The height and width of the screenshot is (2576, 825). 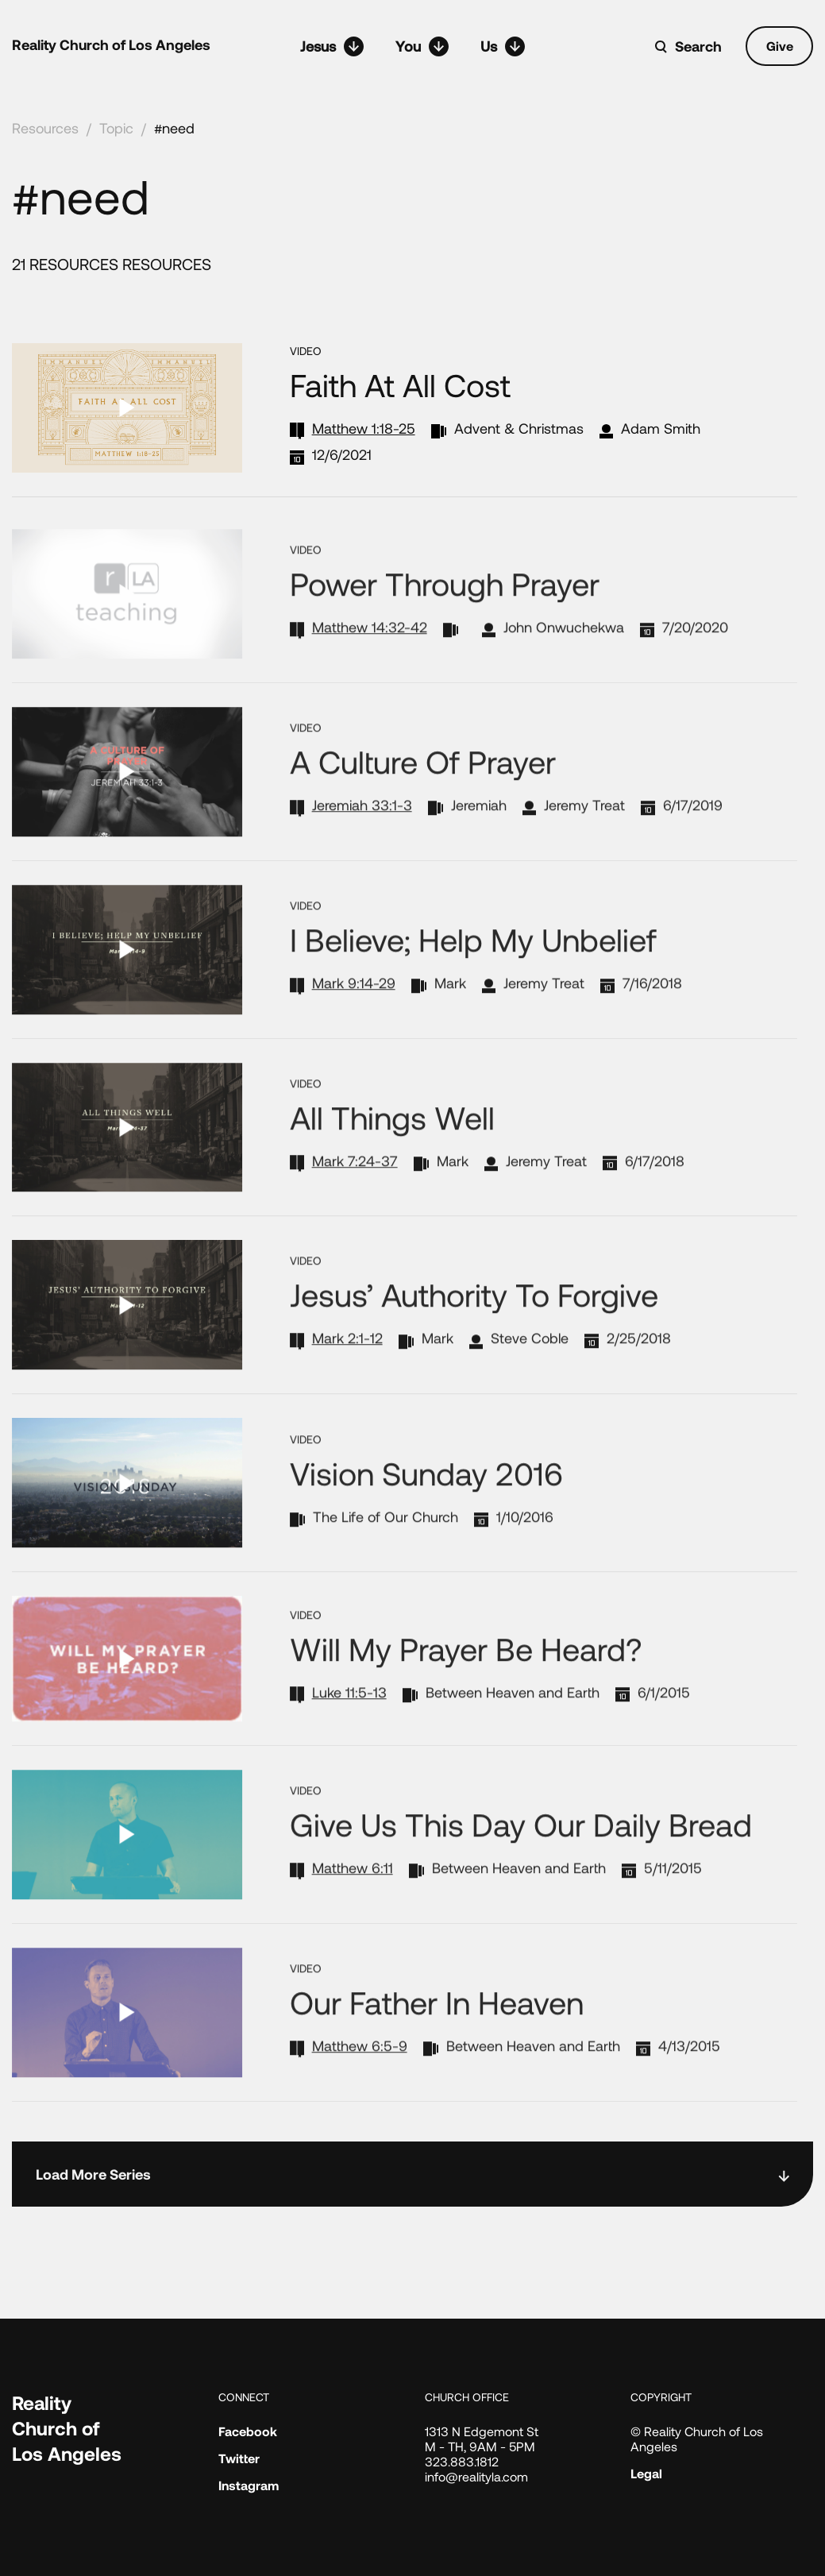 I want to click on Jeremiah 33:1-3, so click(x=362, y=846).